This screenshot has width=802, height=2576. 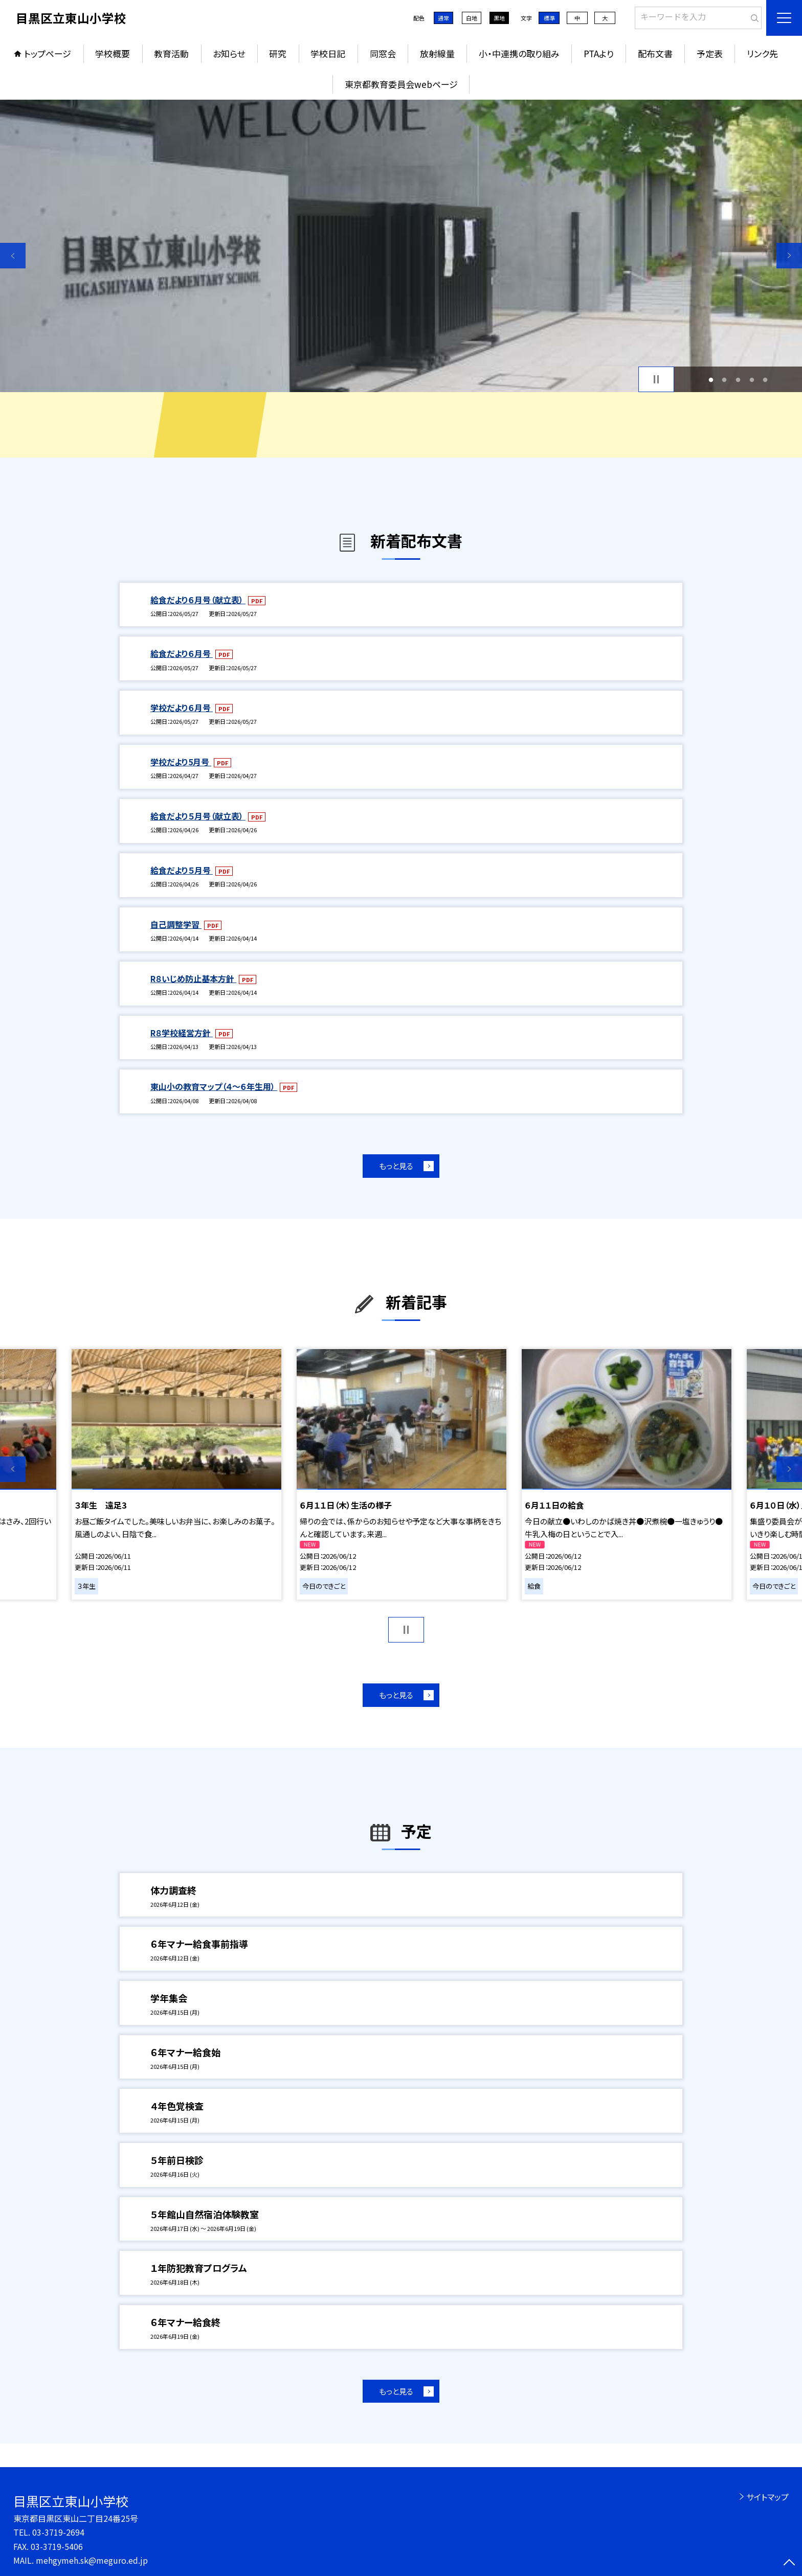 What do you see at coordinates (198, 600) in the screenshot?
I see `給食だより６月号（献立表）` at bounding box center [198, 600].